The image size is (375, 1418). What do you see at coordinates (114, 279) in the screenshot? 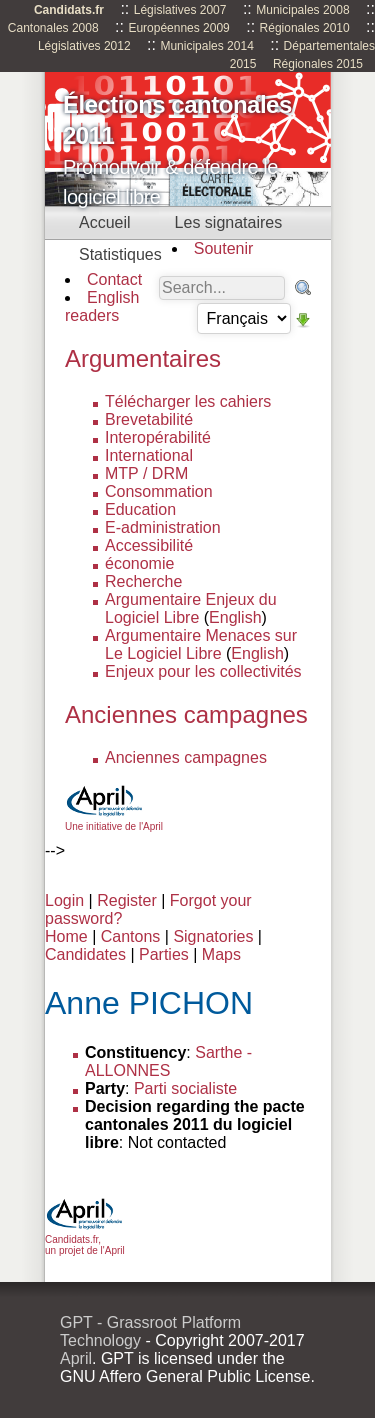
I see `Contact` at bounding box center [114, 279].